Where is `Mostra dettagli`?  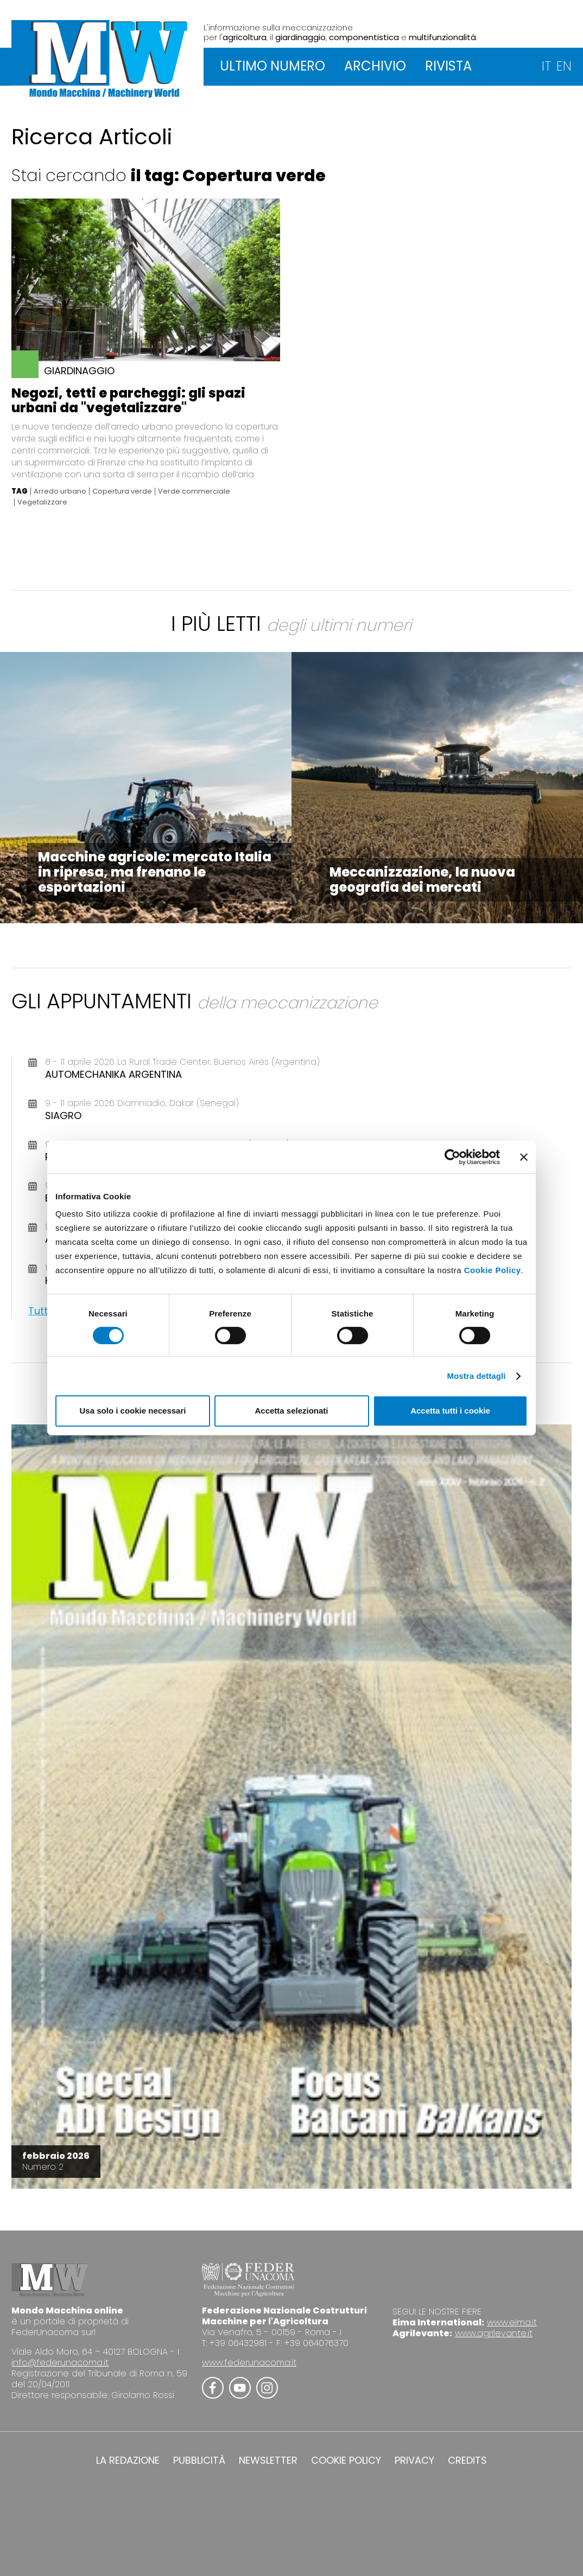 Mostra dettagli is located at coordinates (476, 1375).